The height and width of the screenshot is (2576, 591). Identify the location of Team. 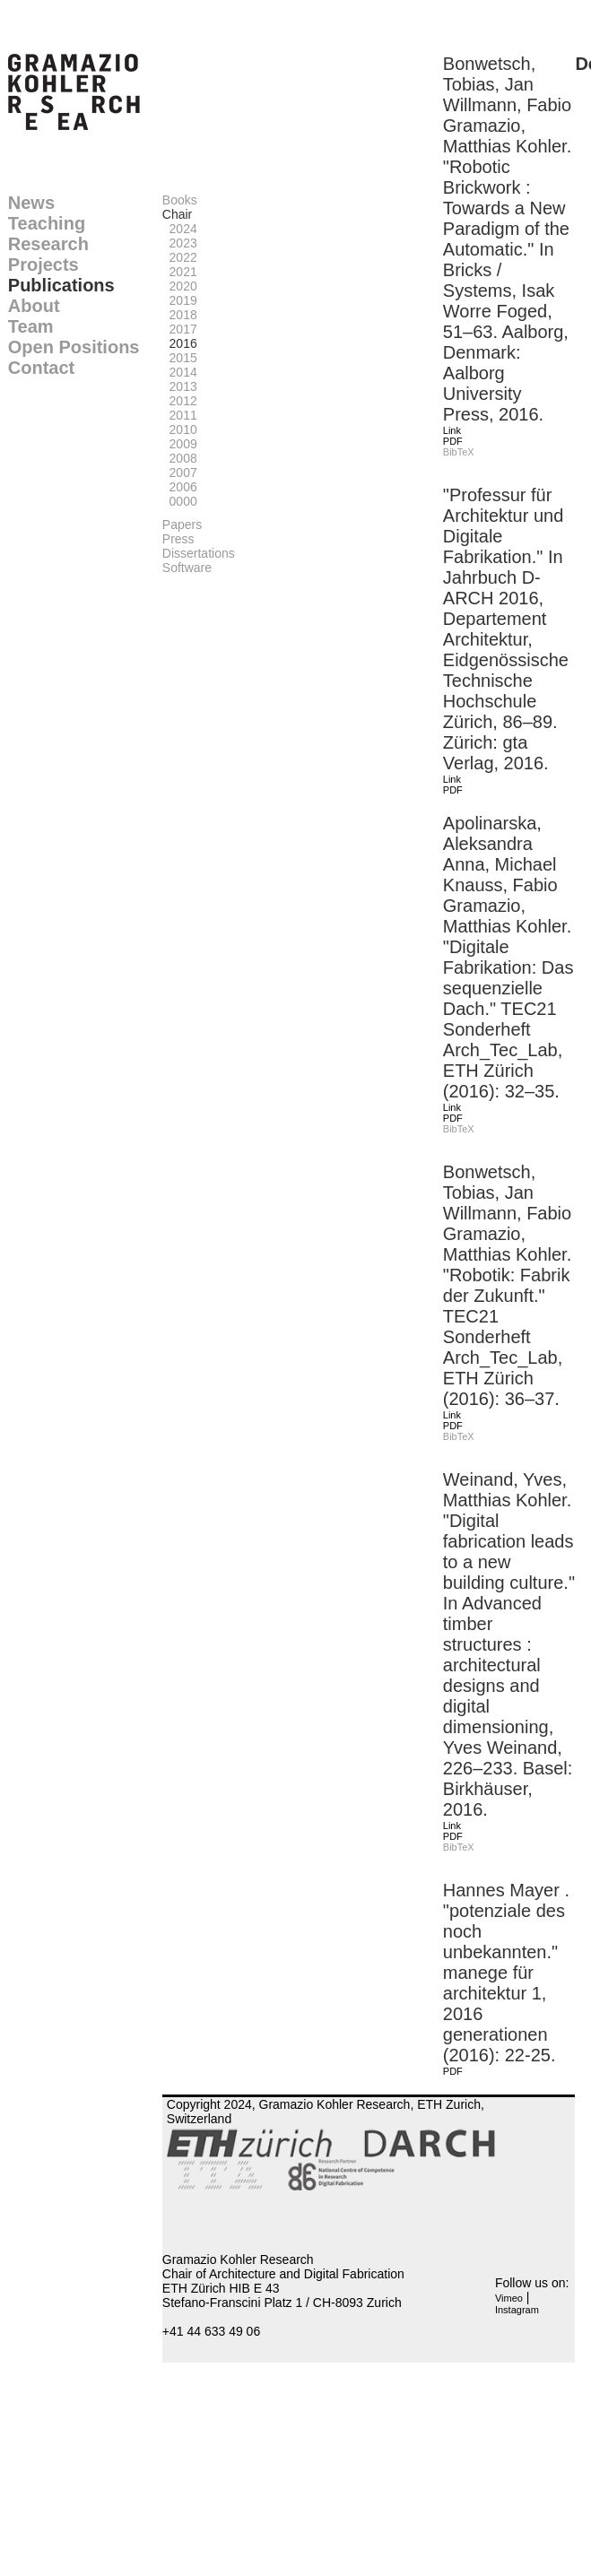
(31, 326).